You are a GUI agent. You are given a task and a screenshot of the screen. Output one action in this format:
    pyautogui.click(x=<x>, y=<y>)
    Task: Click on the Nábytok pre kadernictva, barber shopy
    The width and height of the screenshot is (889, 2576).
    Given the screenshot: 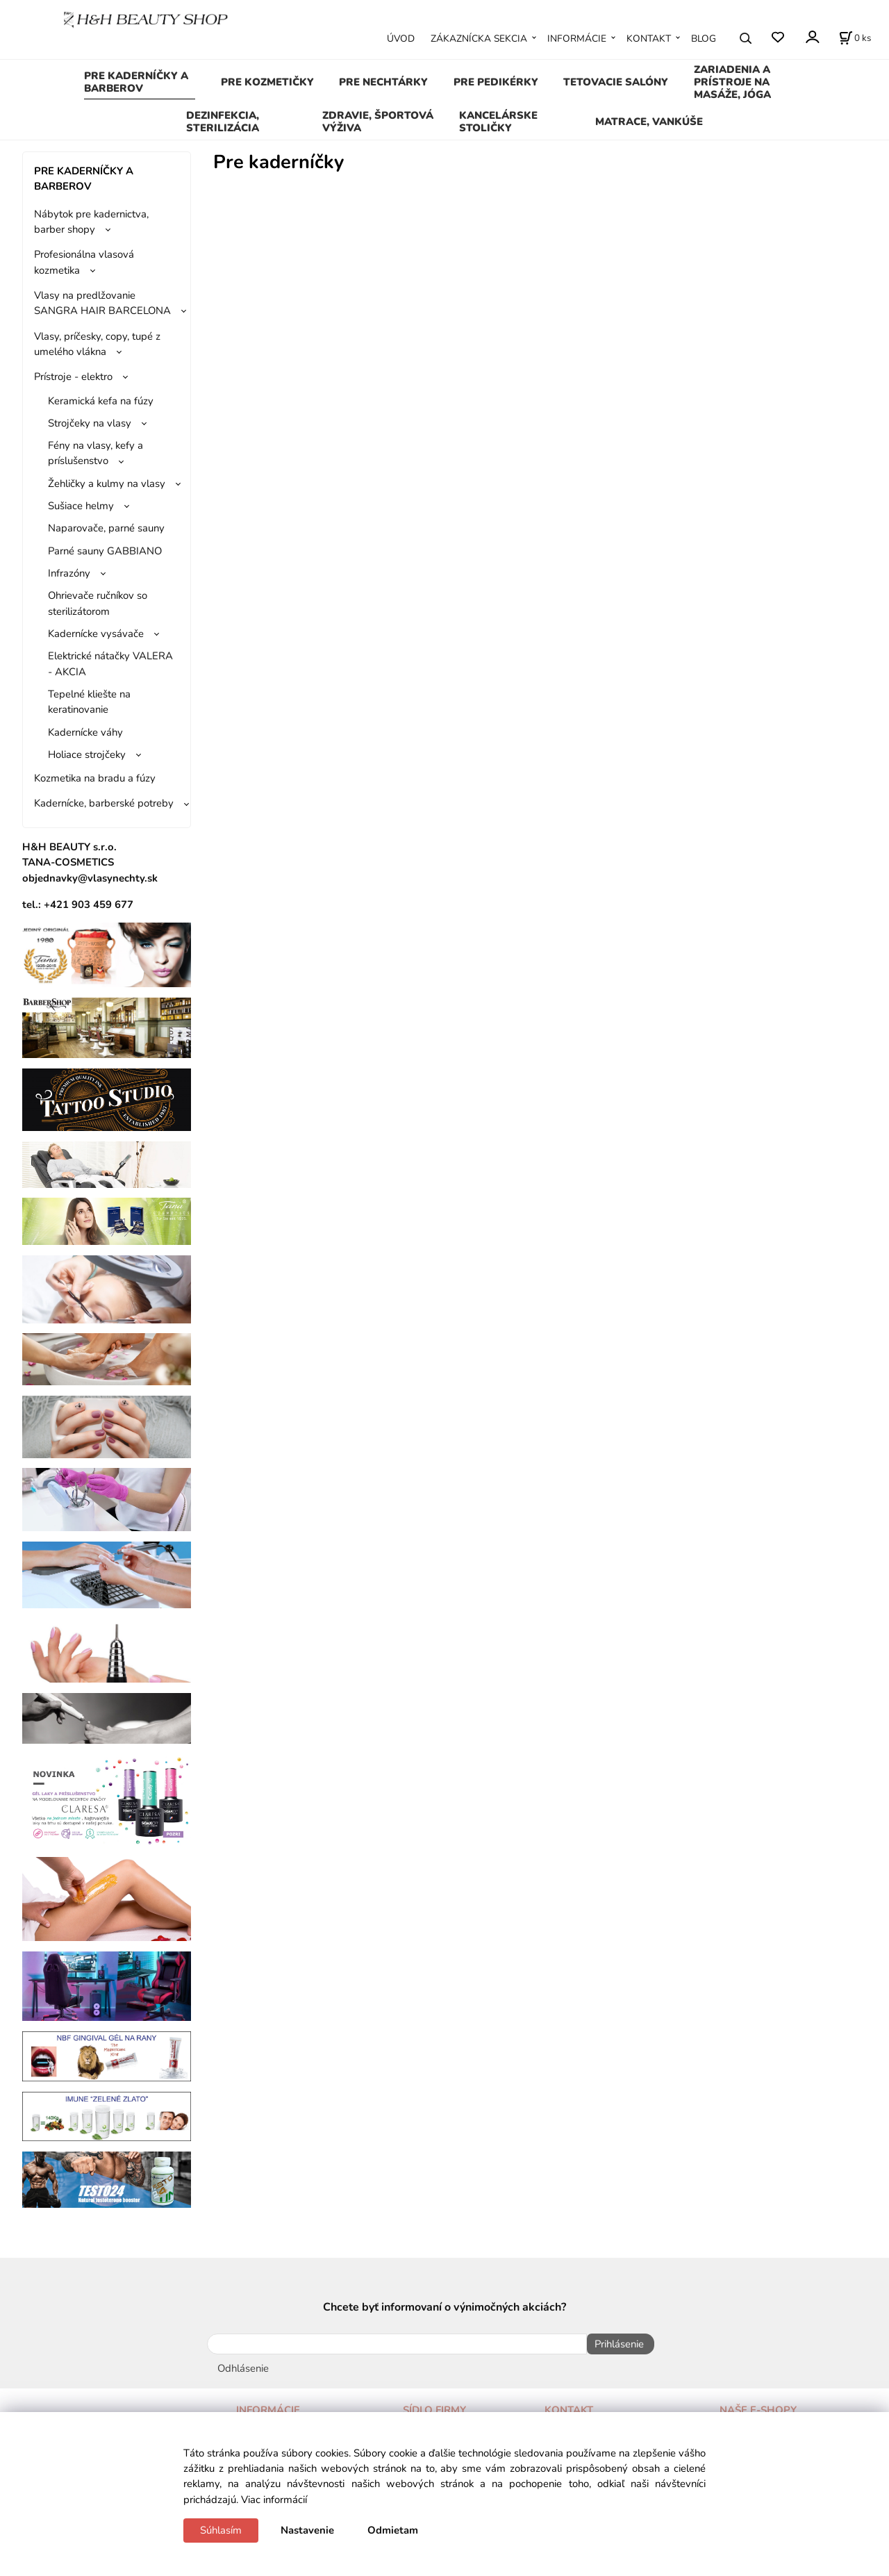 What is the action you would take?
    pyautogui.click(x=91, y=221)
    